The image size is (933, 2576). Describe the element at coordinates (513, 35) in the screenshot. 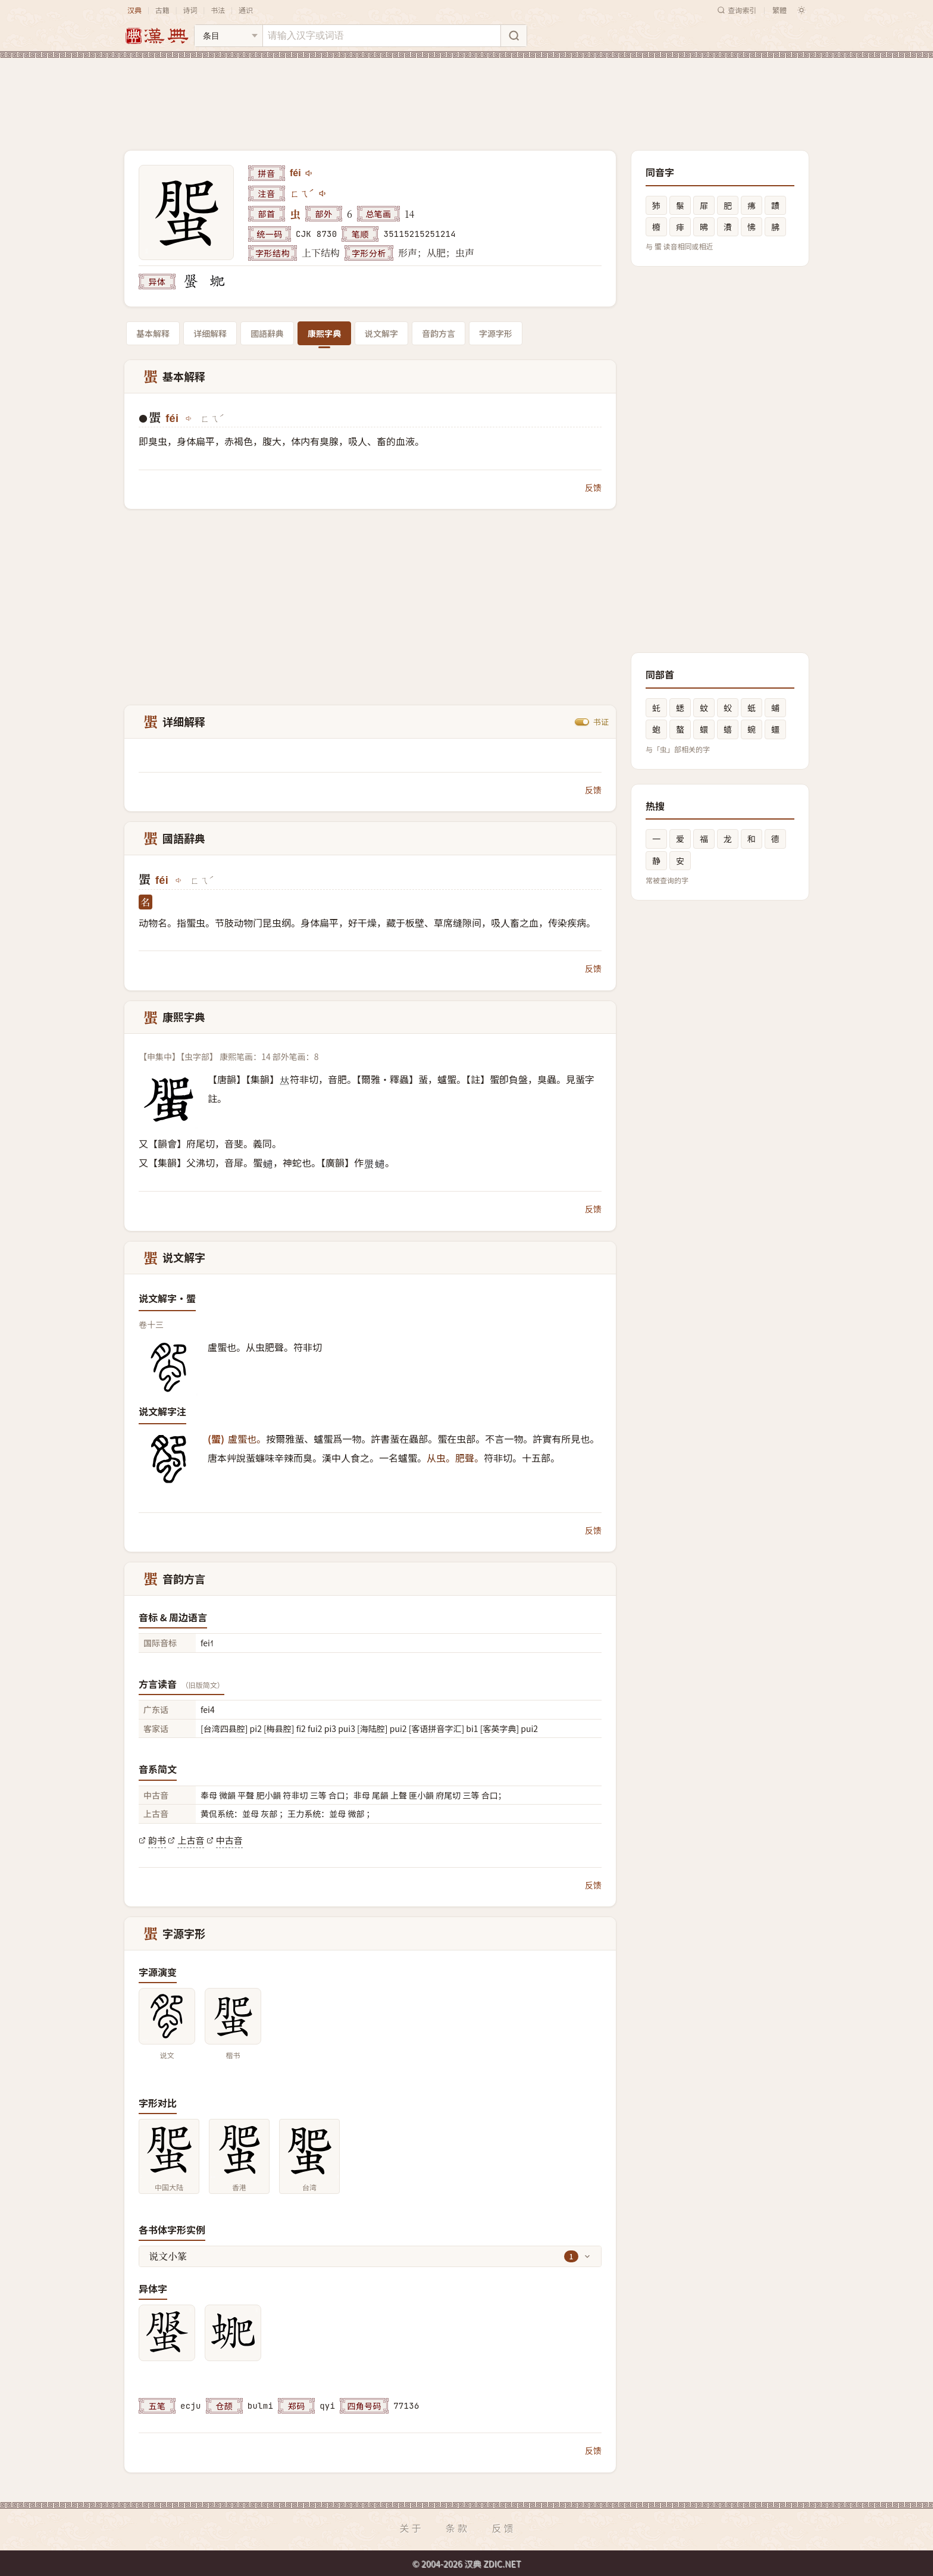

I see `[搜索]` at that location.